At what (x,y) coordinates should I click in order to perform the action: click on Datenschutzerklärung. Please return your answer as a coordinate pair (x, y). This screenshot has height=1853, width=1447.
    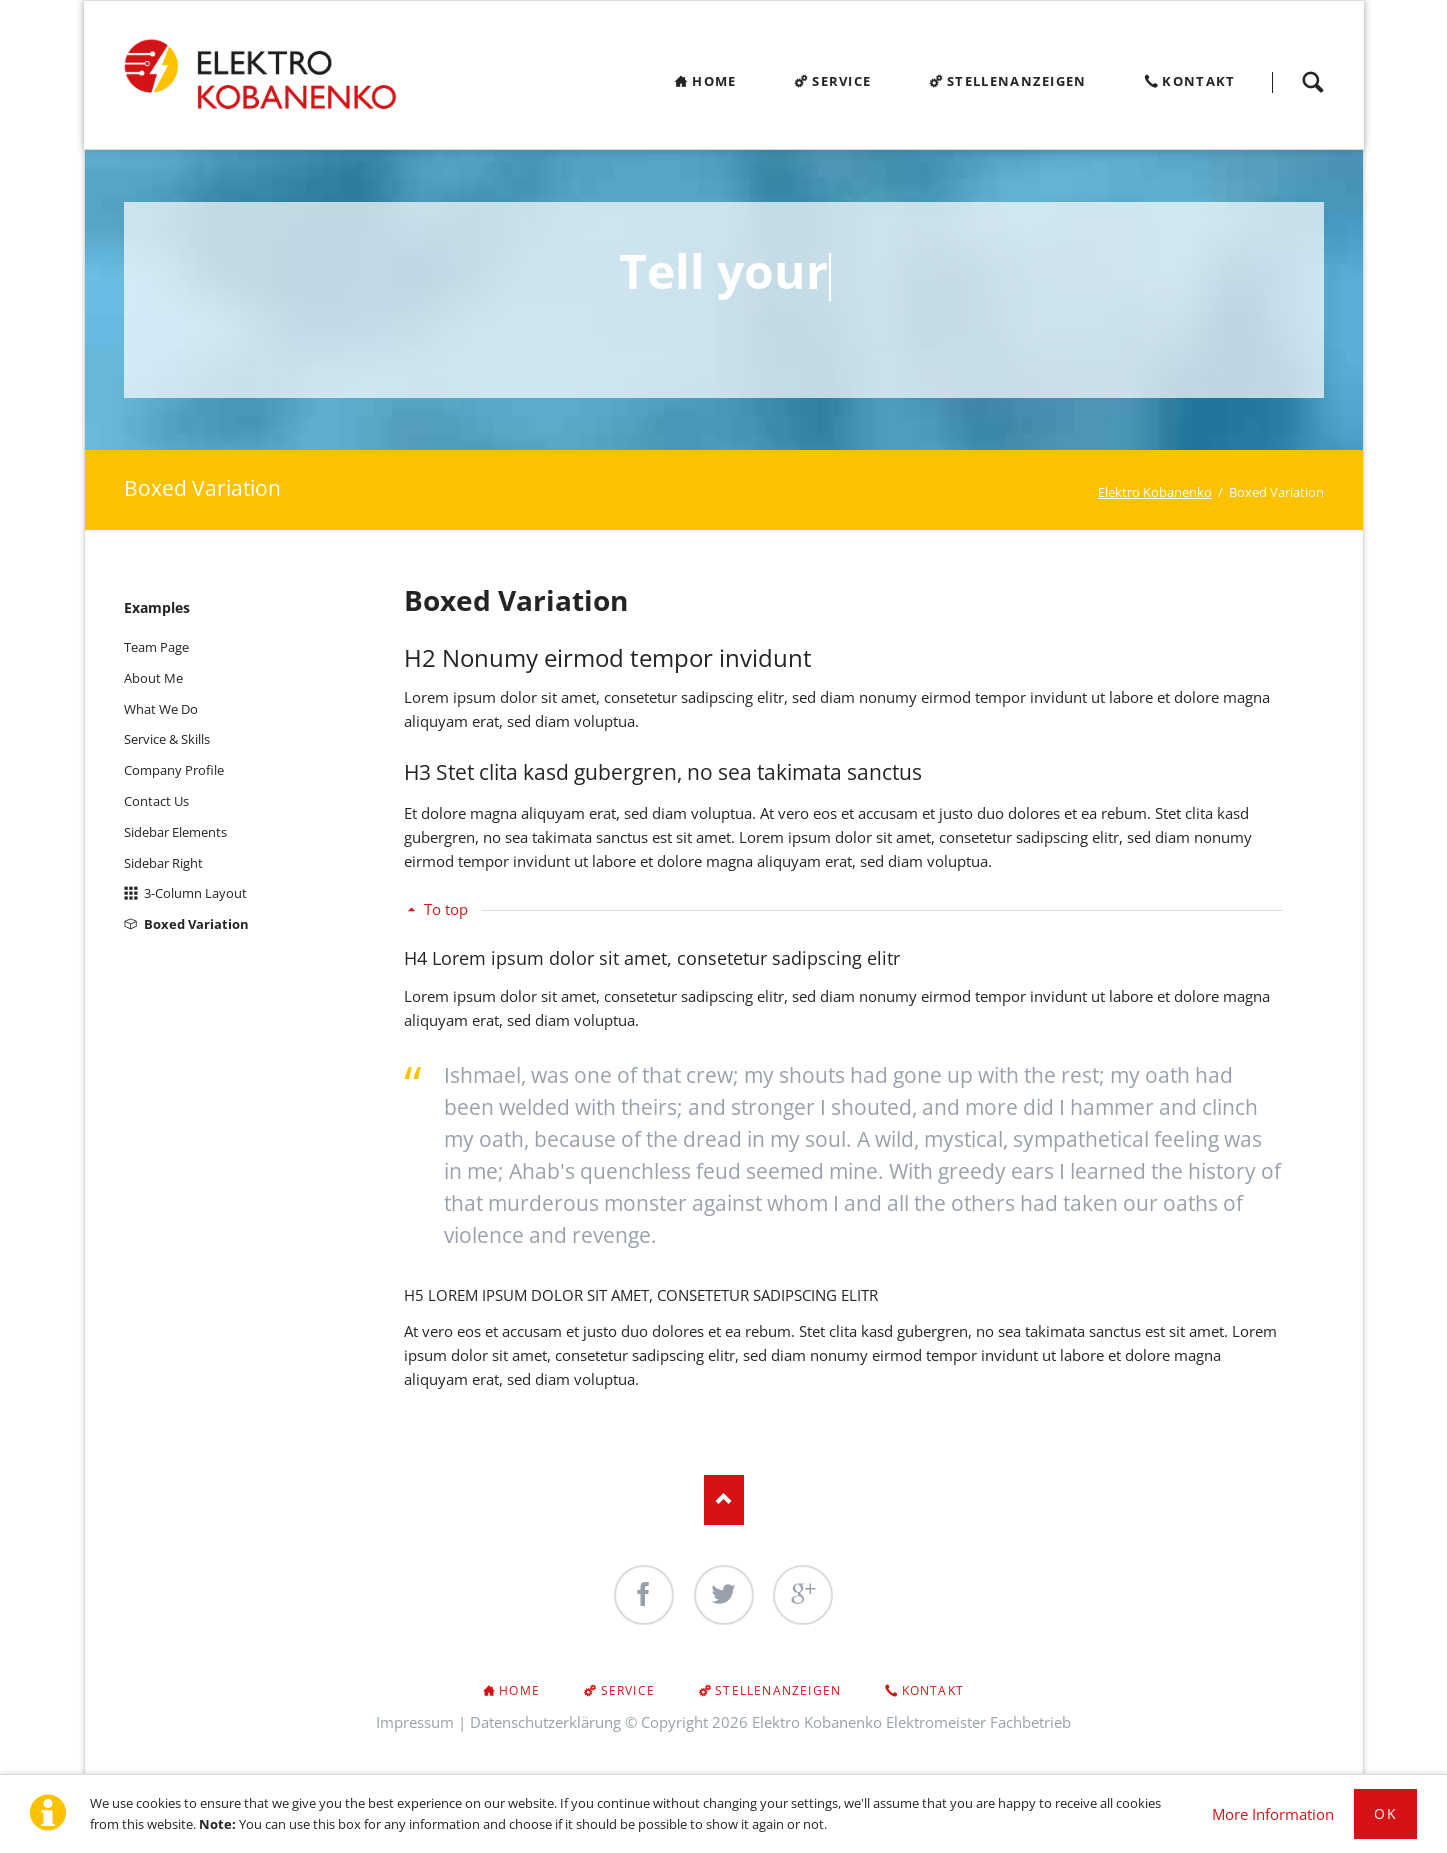
    Looking at the image, I should click on (545, 1722).